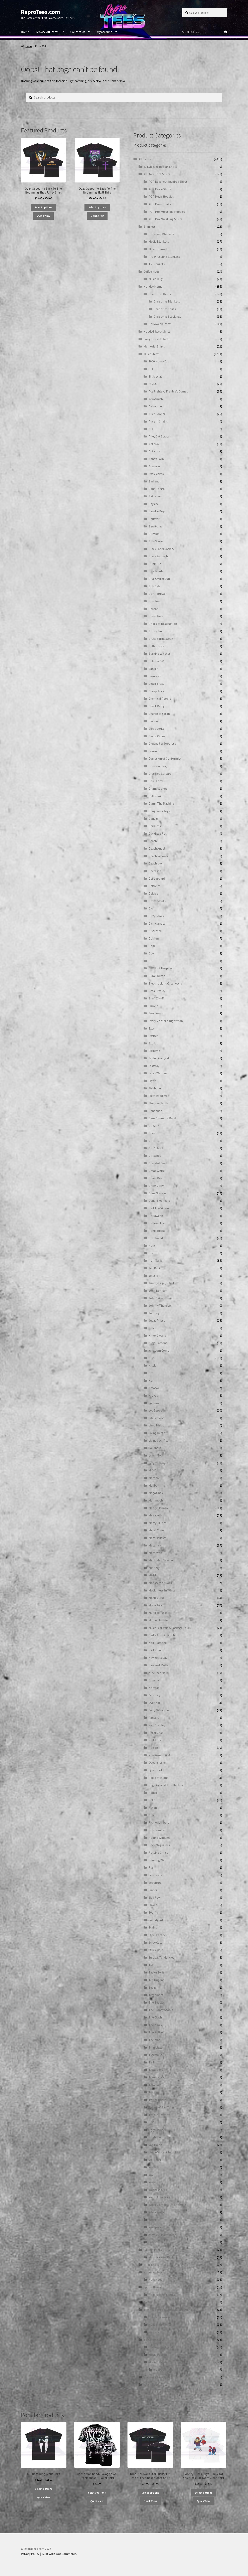  What do you see at coordinates (158, 2190) in the screenshot?
I see `Wednesday 13` at bounding box center [158, 2190].